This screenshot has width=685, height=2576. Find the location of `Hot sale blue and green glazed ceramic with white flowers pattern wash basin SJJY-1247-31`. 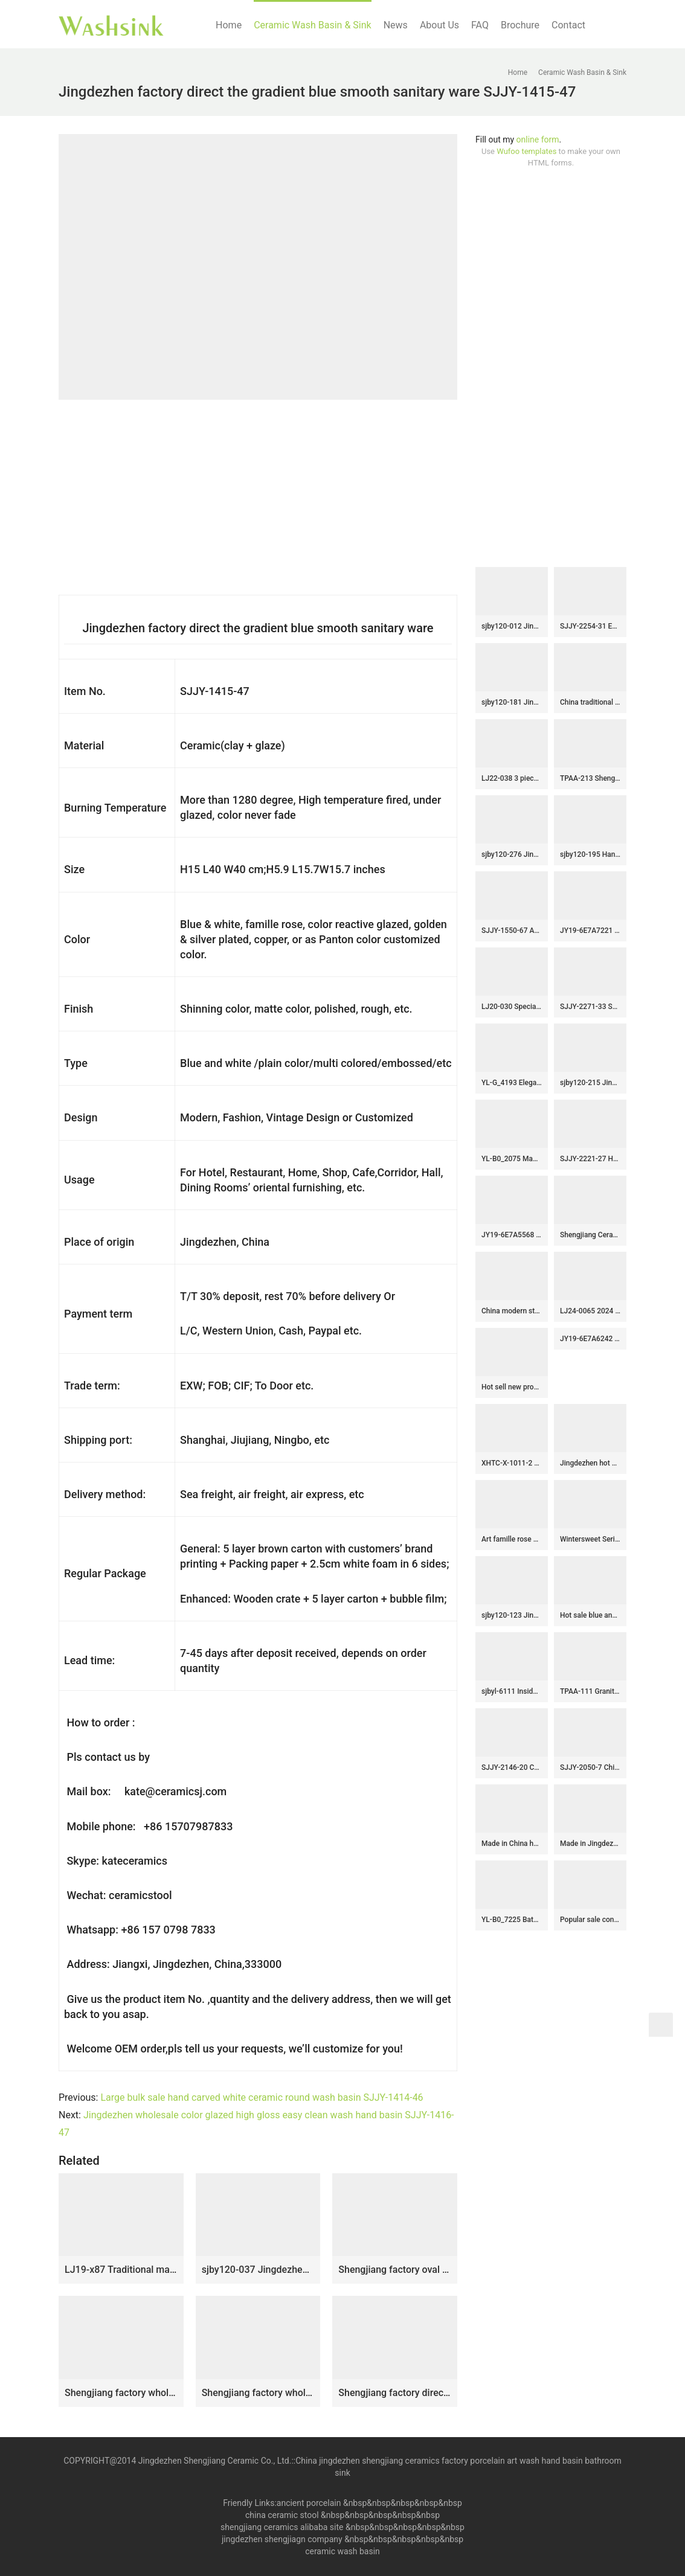

Hot sale blue and green glazed ceramic with white flowers pattern wash basin SJJY-1247-31 is located at coordinates (590, 1615).